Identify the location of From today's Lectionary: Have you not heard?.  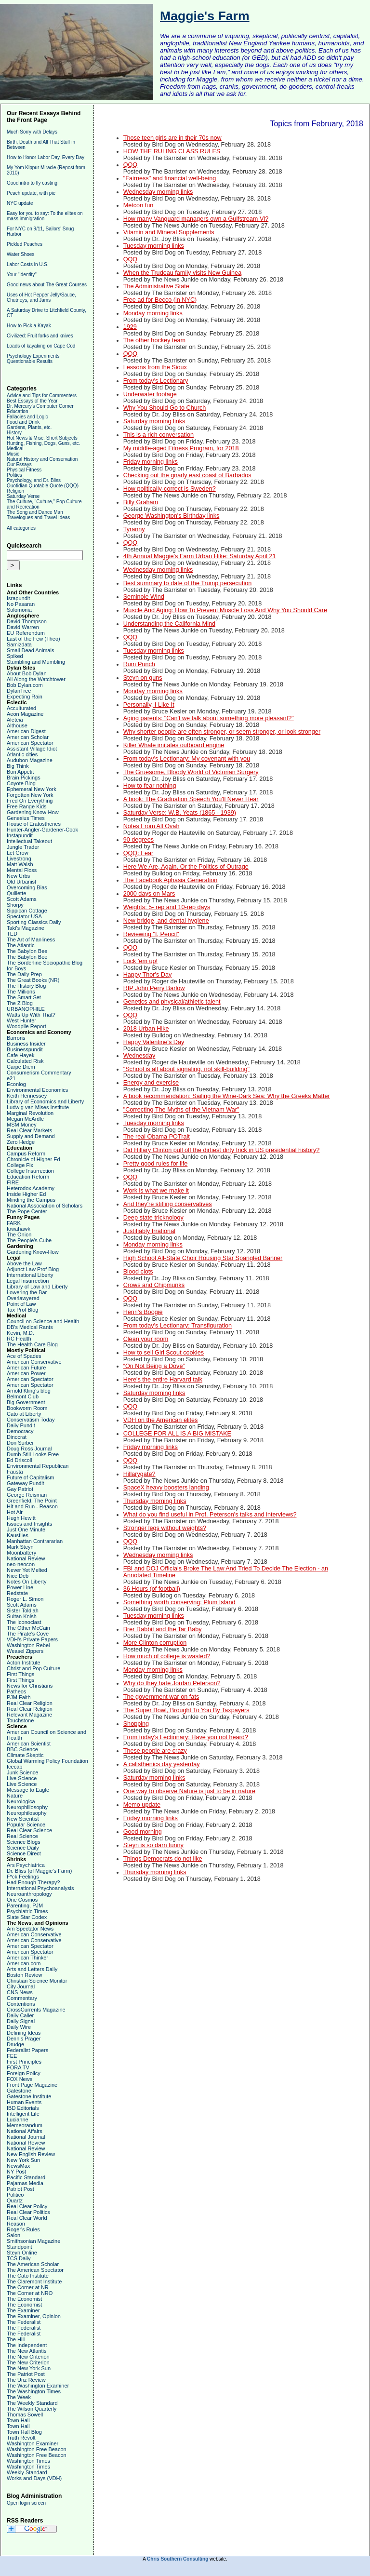
(185, 1737).